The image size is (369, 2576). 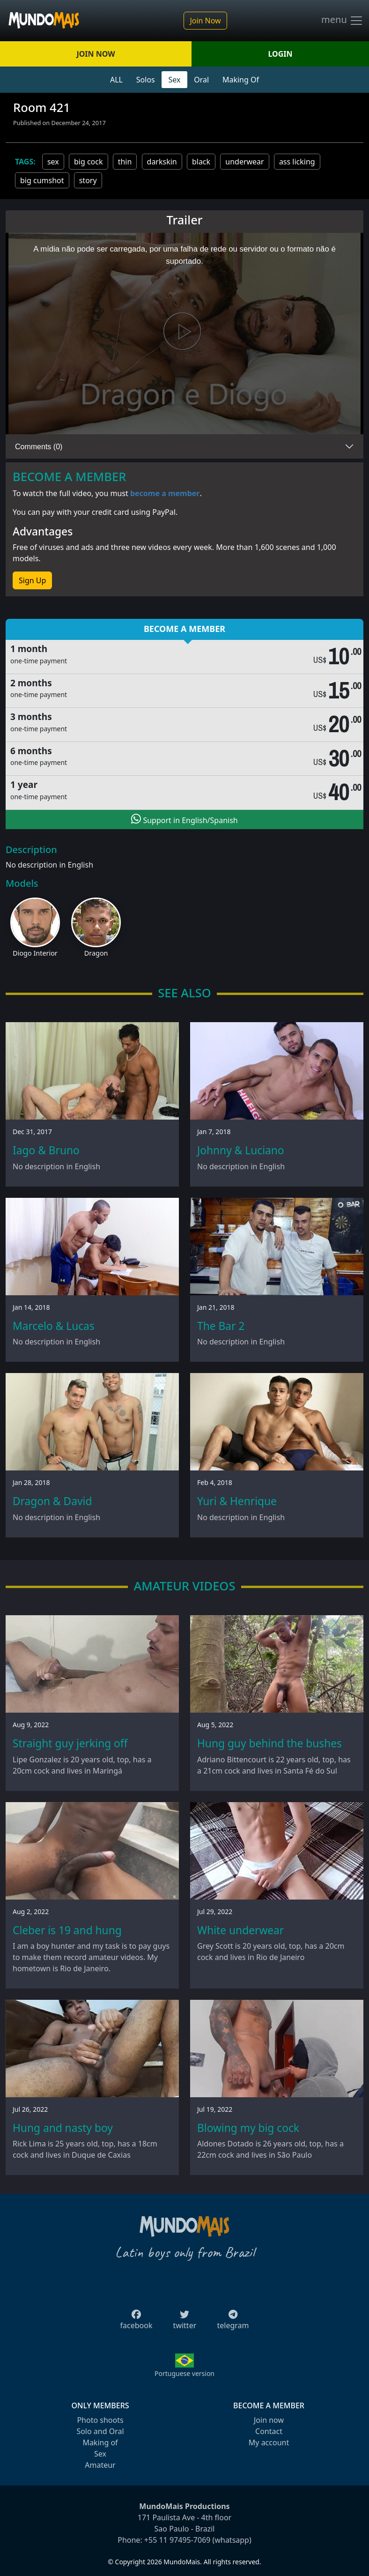 I want to click on JOIN NOW, so click(x=95, y=54).